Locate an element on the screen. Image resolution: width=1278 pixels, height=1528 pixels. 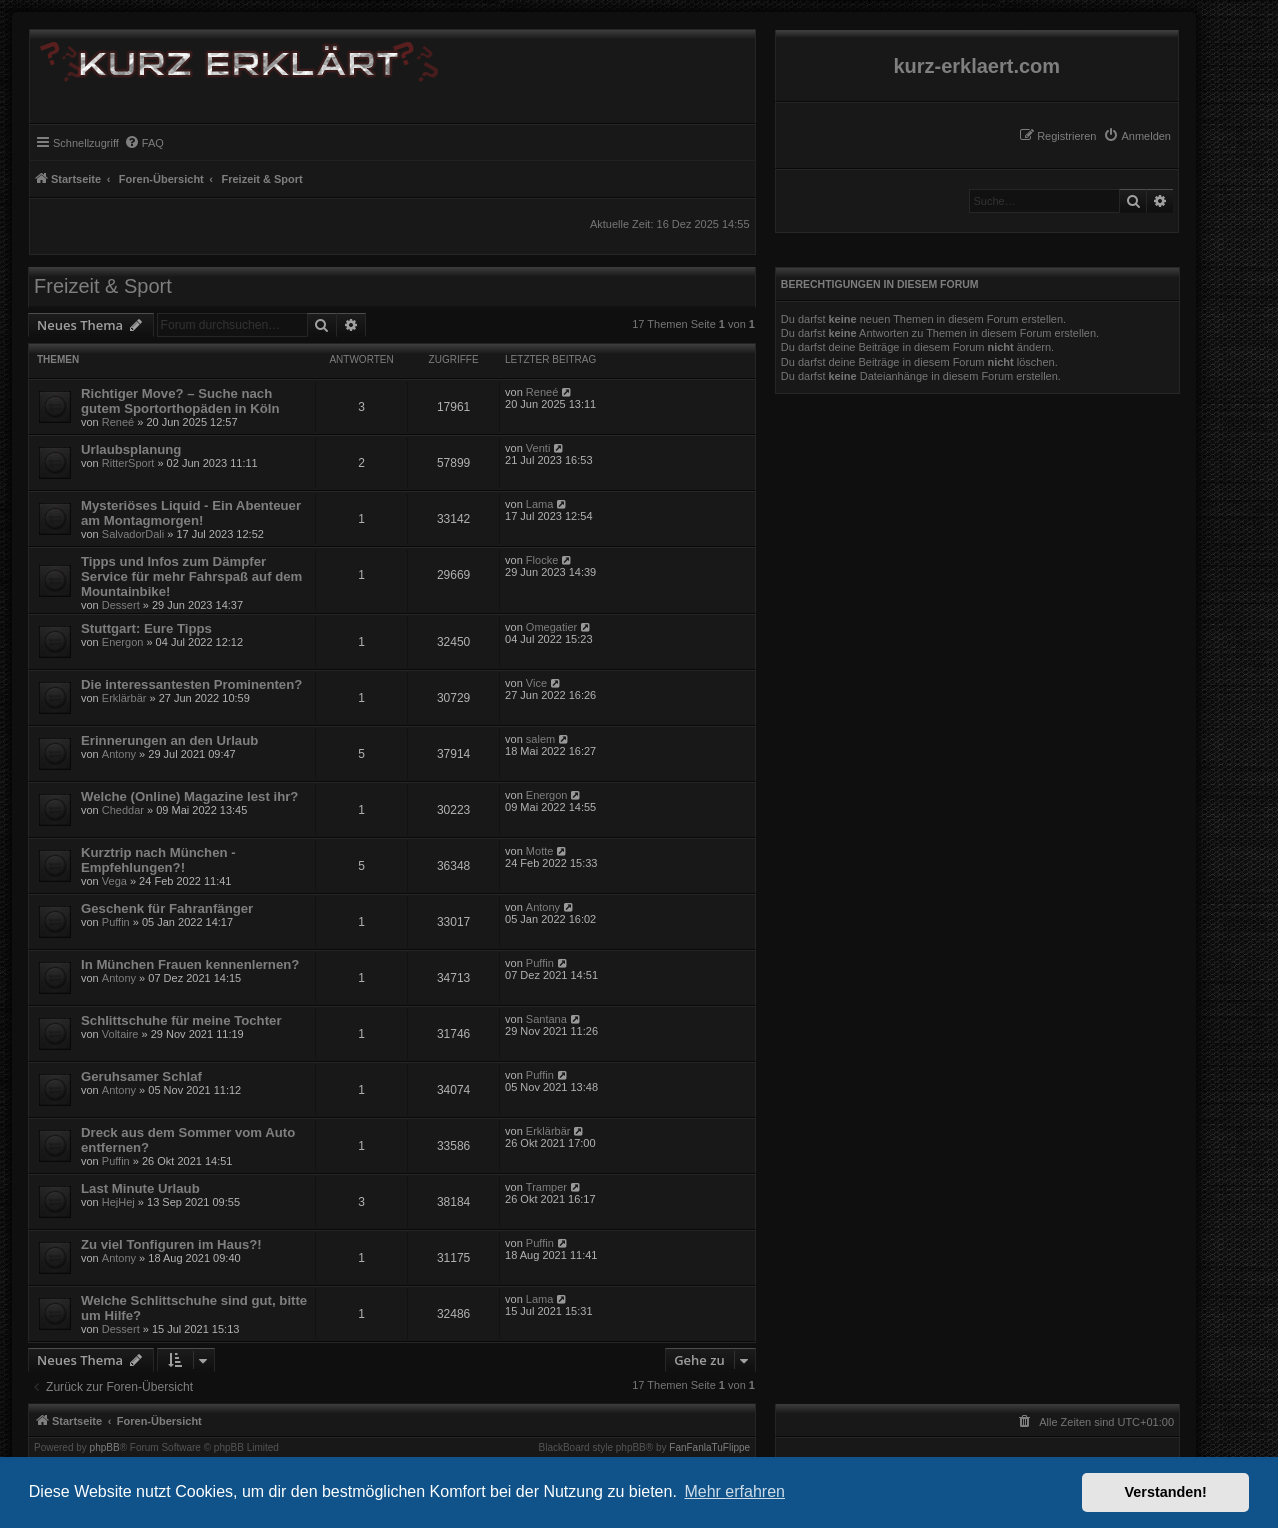
Tipps und Infos zum Dämpfer Service für mehr Fahrspaß auf dem Mountainbike! is located at coordinates (191, 576).